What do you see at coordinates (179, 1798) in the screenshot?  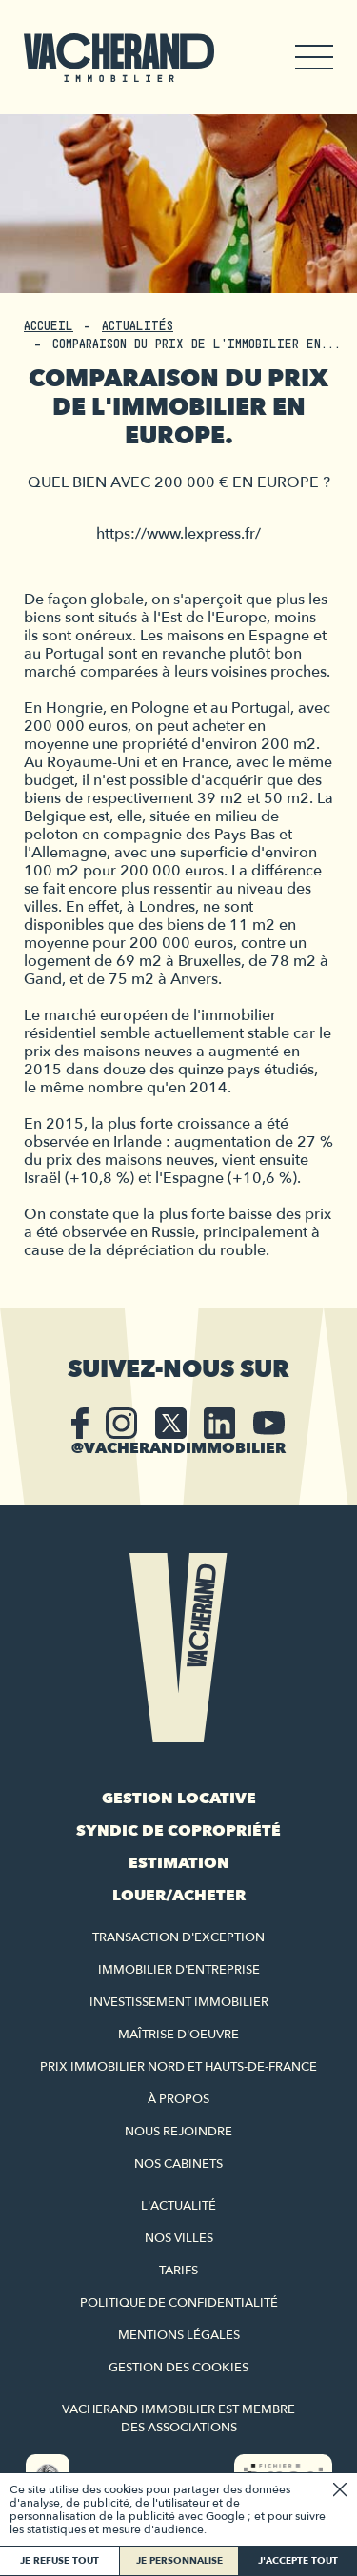 I see `Gestion locative` at bounding box center [179, 1798].